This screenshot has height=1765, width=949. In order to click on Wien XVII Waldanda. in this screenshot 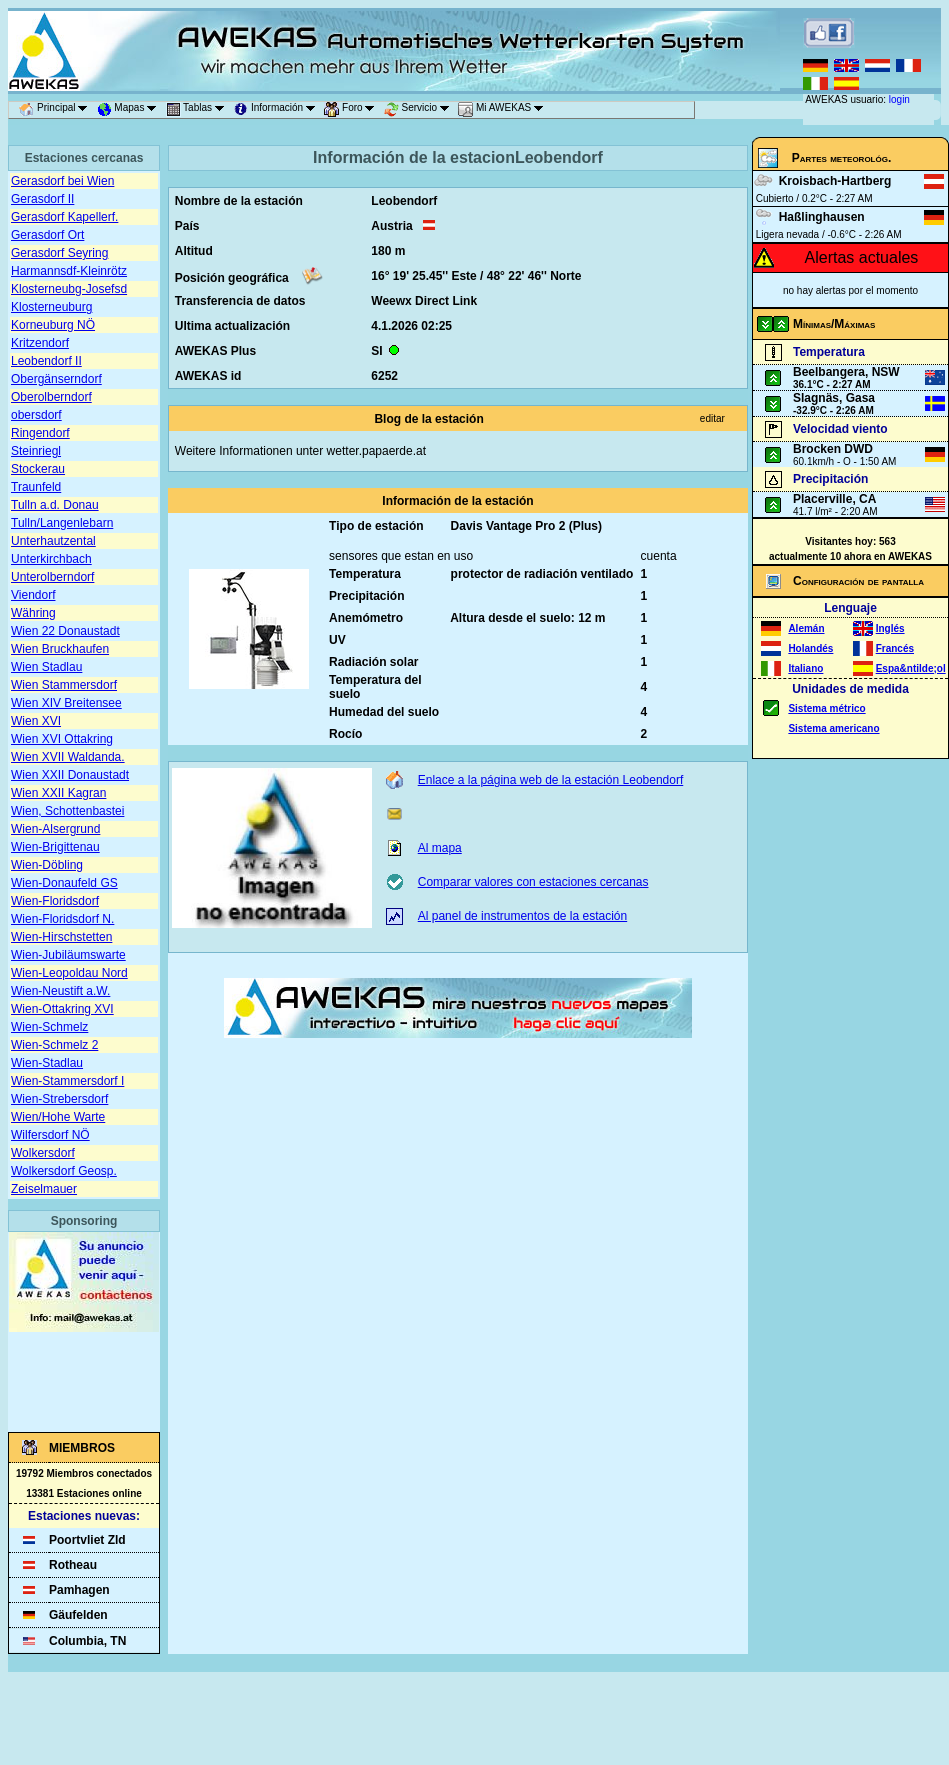, I will do `click(68, 757)`.